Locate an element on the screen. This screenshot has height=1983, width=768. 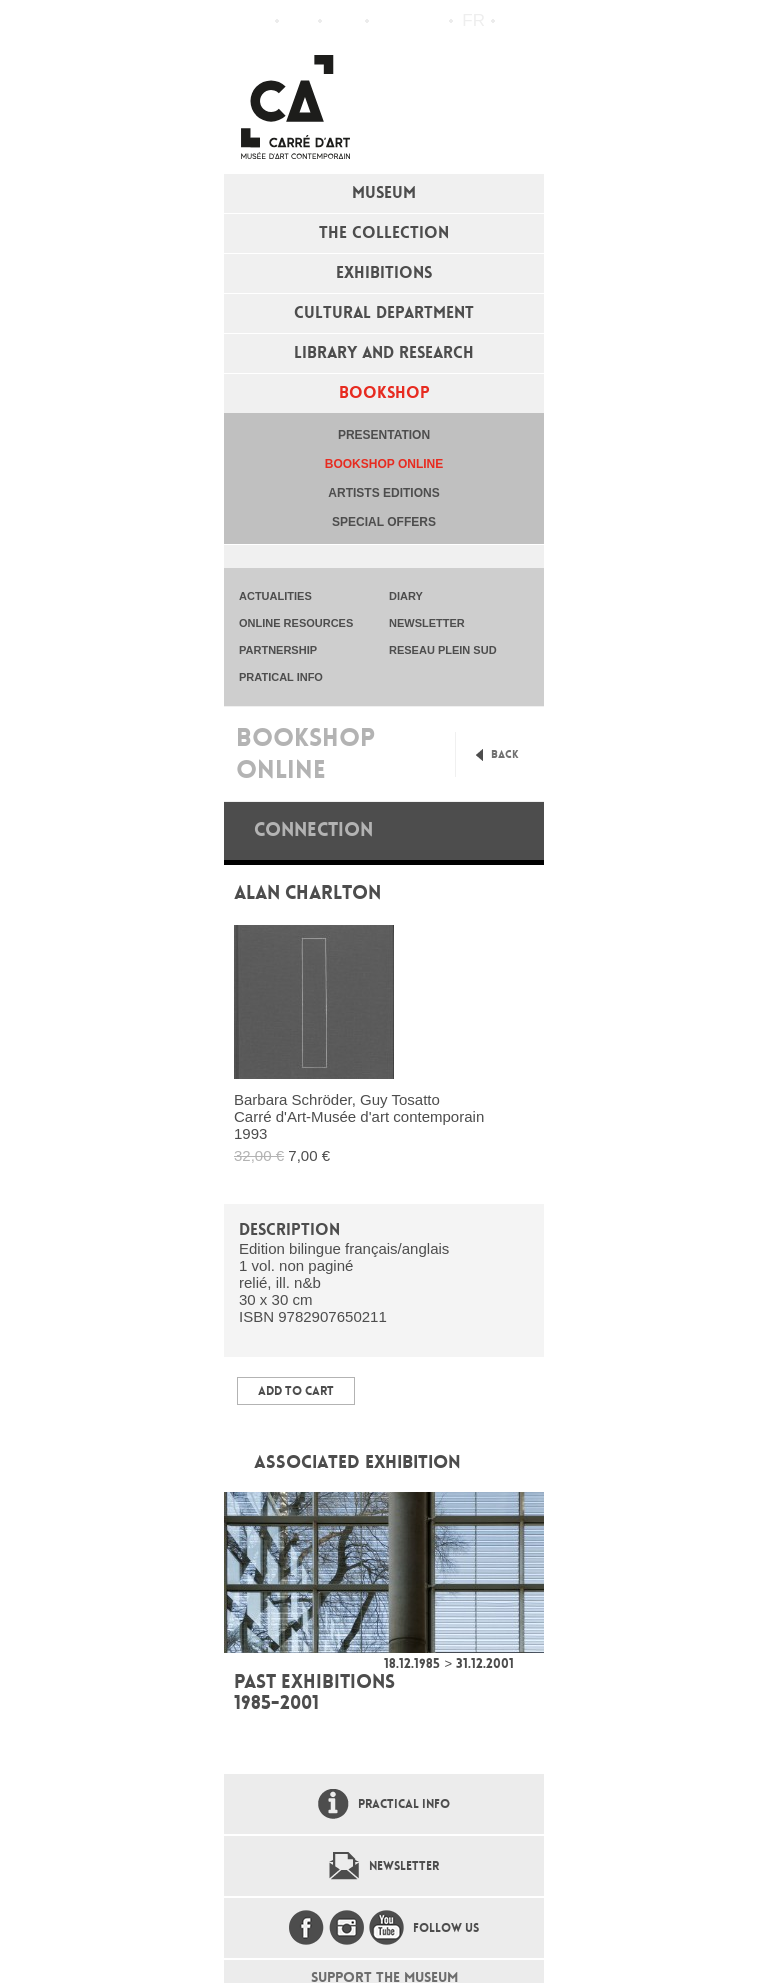
Artists editions is located at coordinates (383, 493).